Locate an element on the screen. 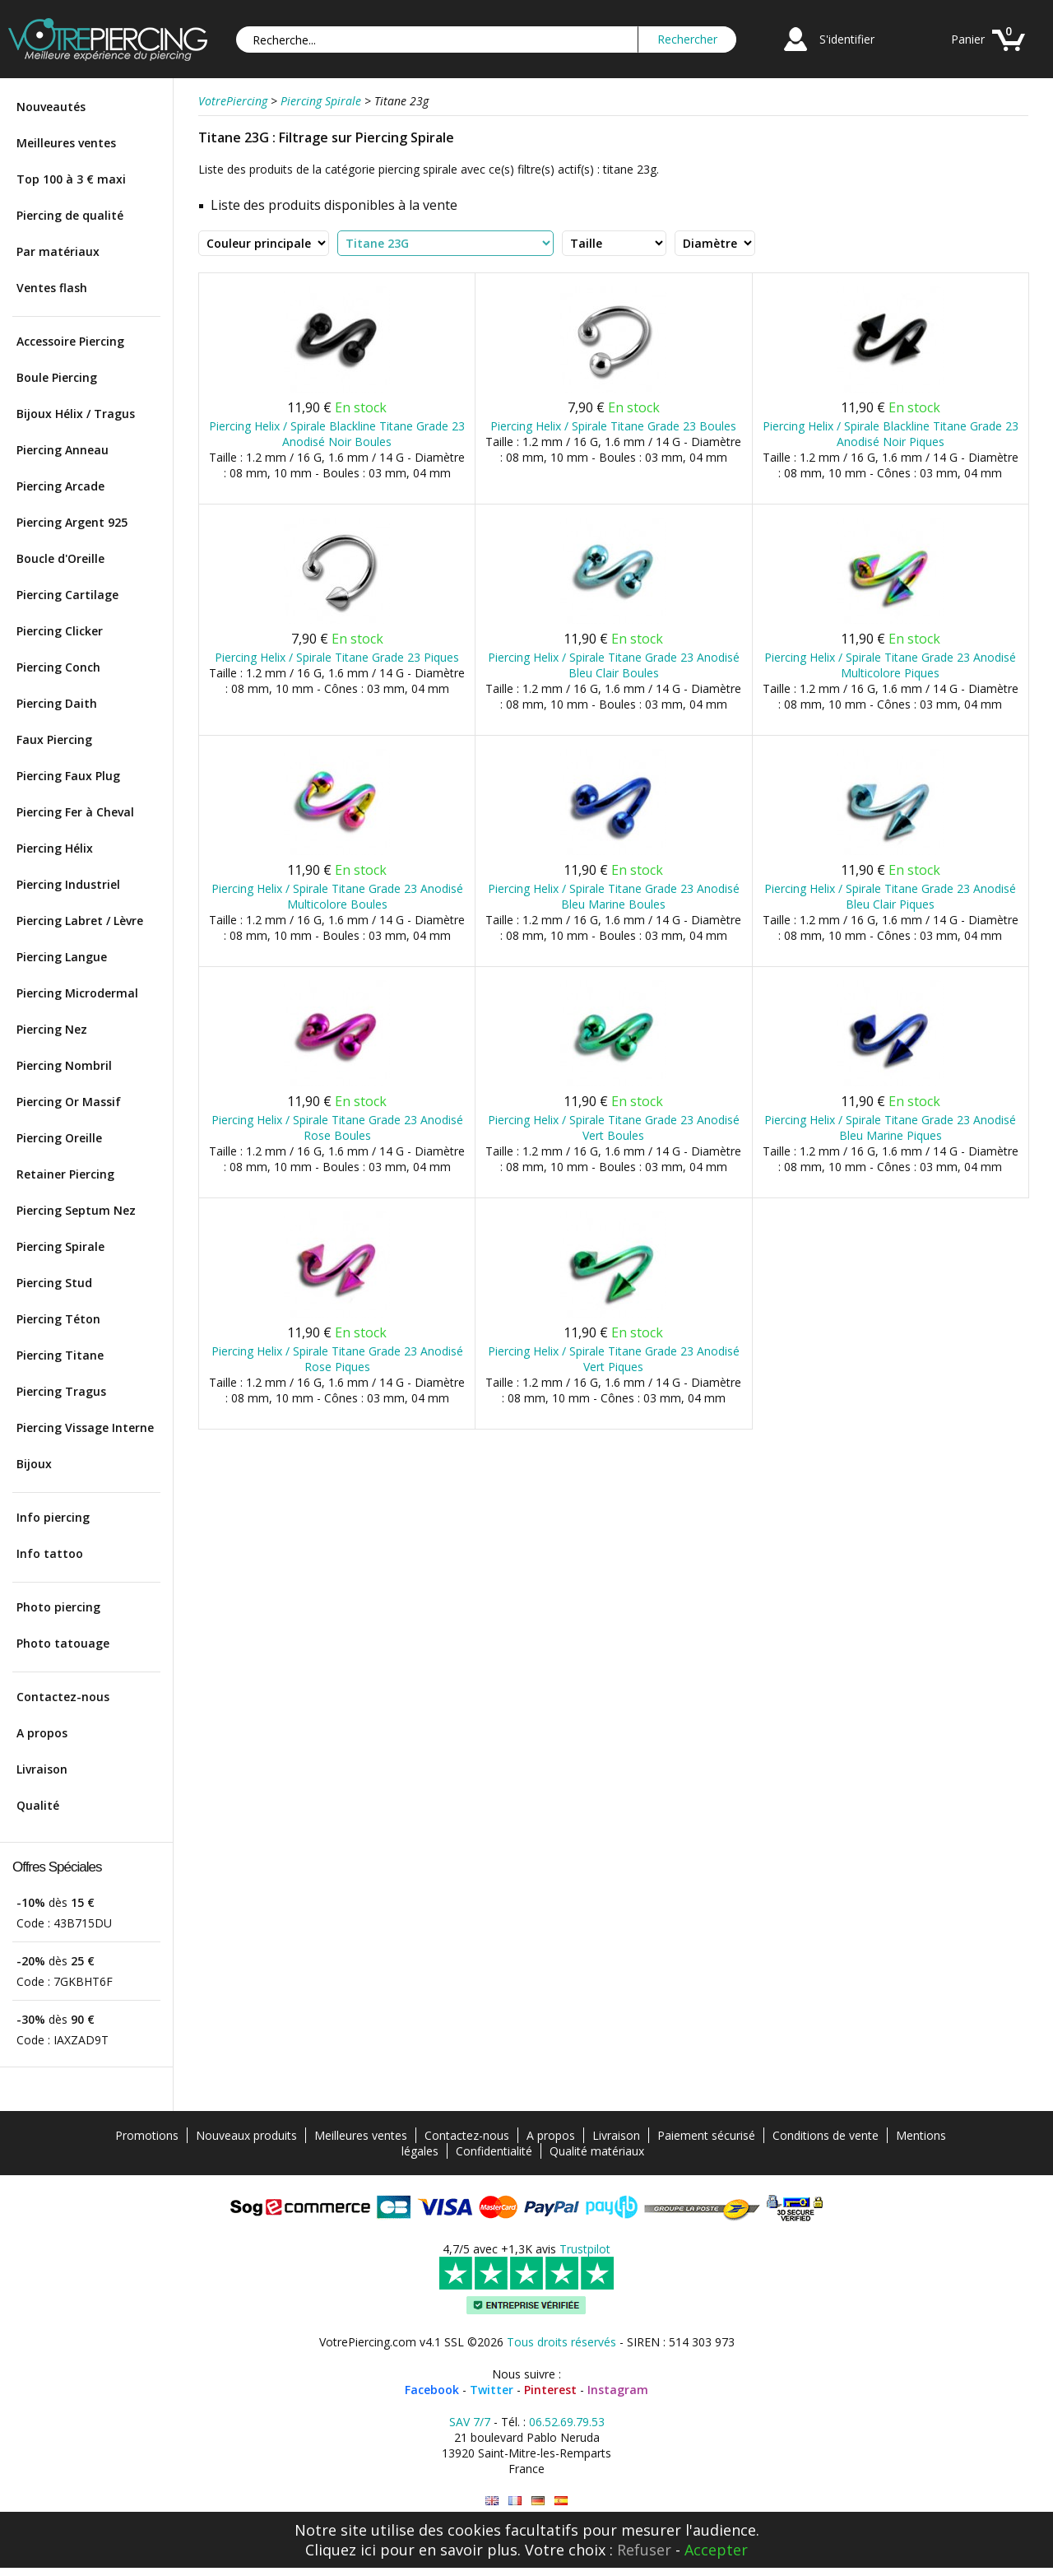 The height and width of the screenshot is (2576, 1053). Tous droits réservés is located at coordinates (561, 2342).